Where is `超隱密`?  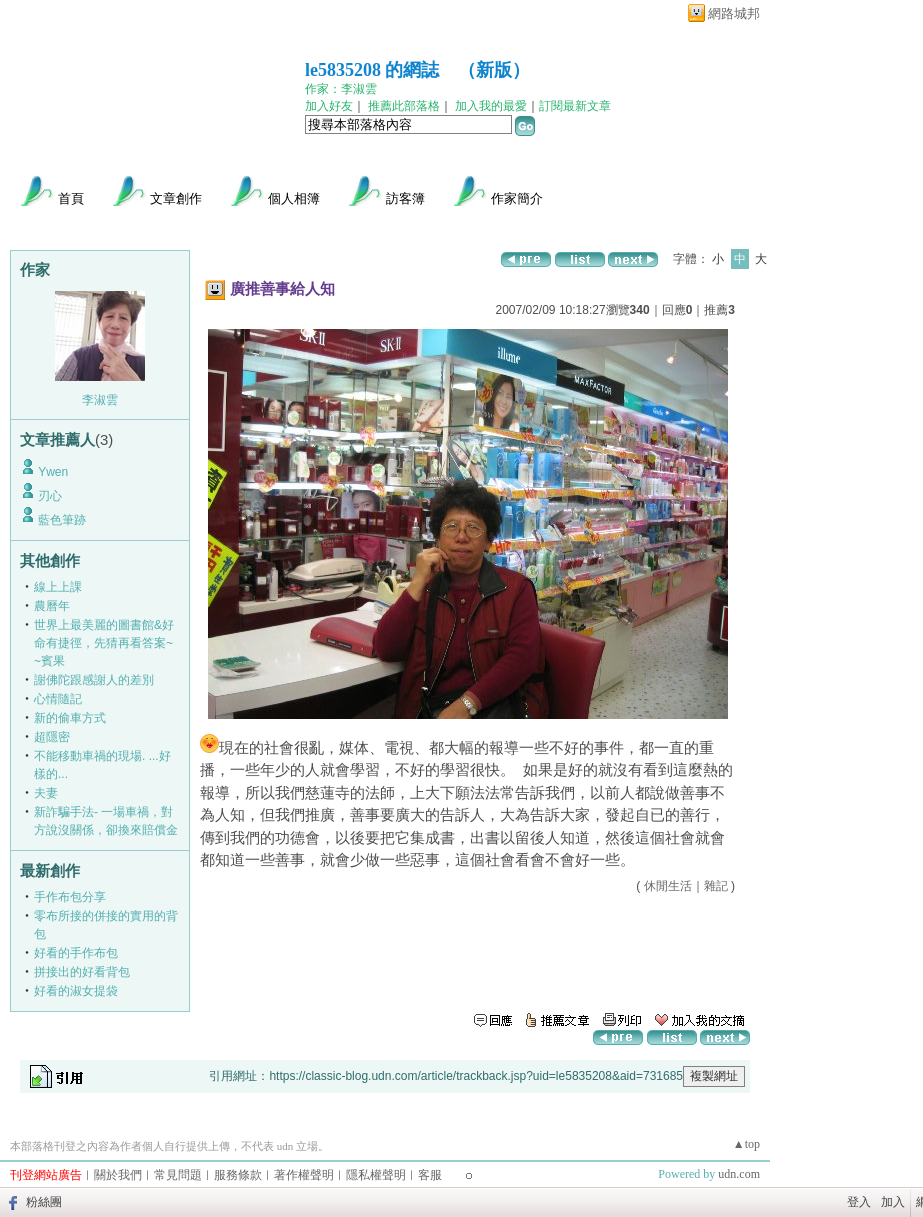
超隱密 is located at coordinates (52, 737).